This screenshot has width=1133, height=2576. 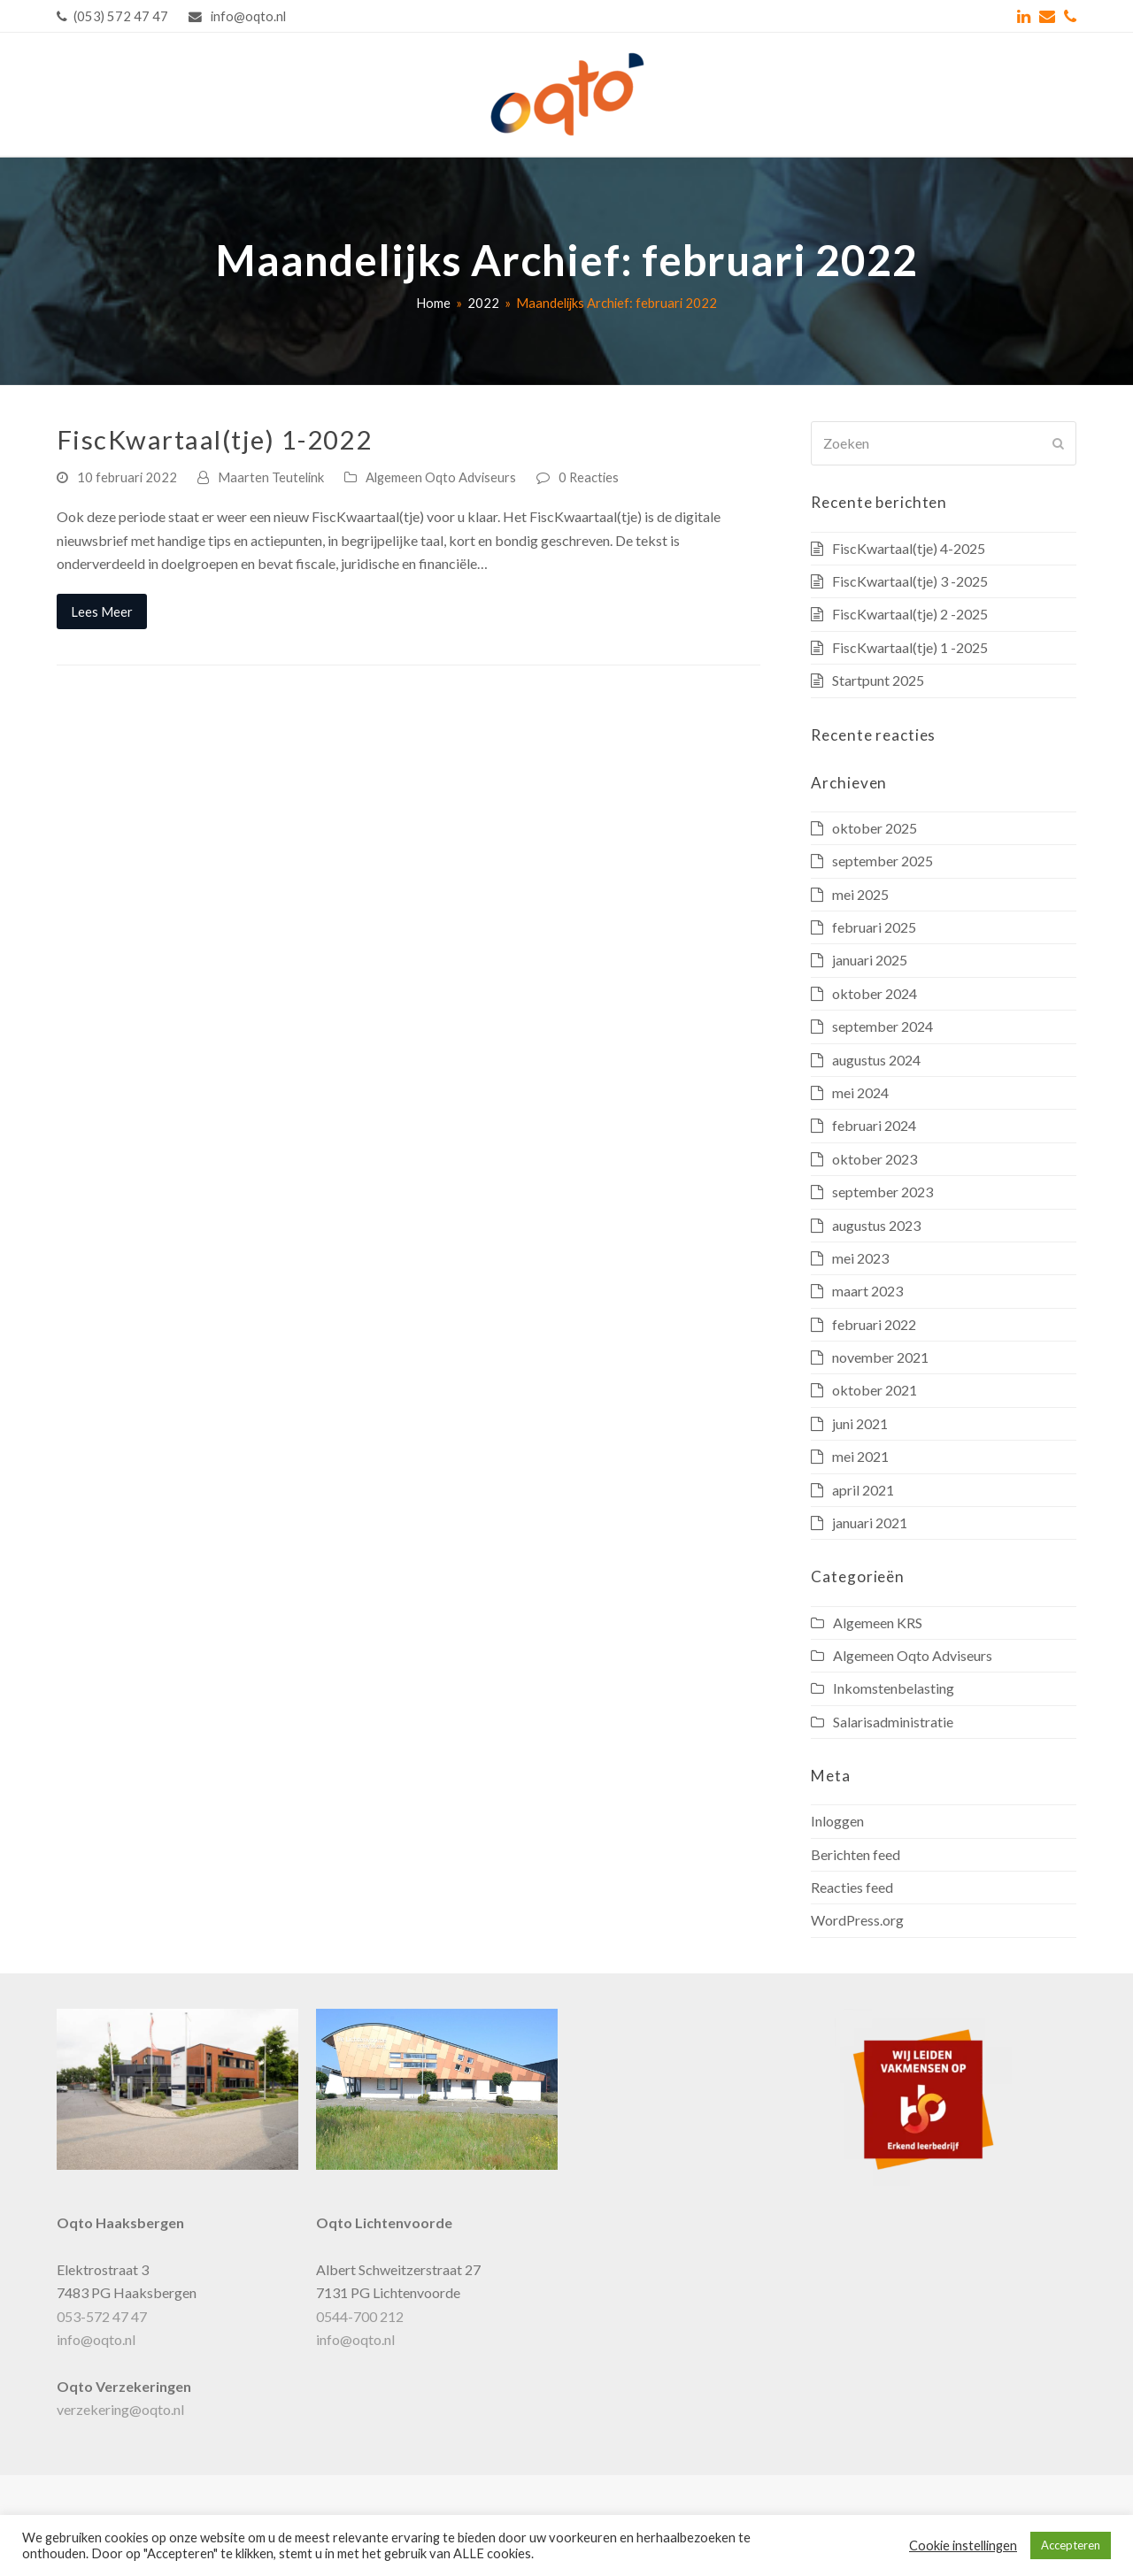 What do you see at coordinates (852, 1887) in the screenshot?
I see `Reacties feed` at bounding box center [852, 1887].